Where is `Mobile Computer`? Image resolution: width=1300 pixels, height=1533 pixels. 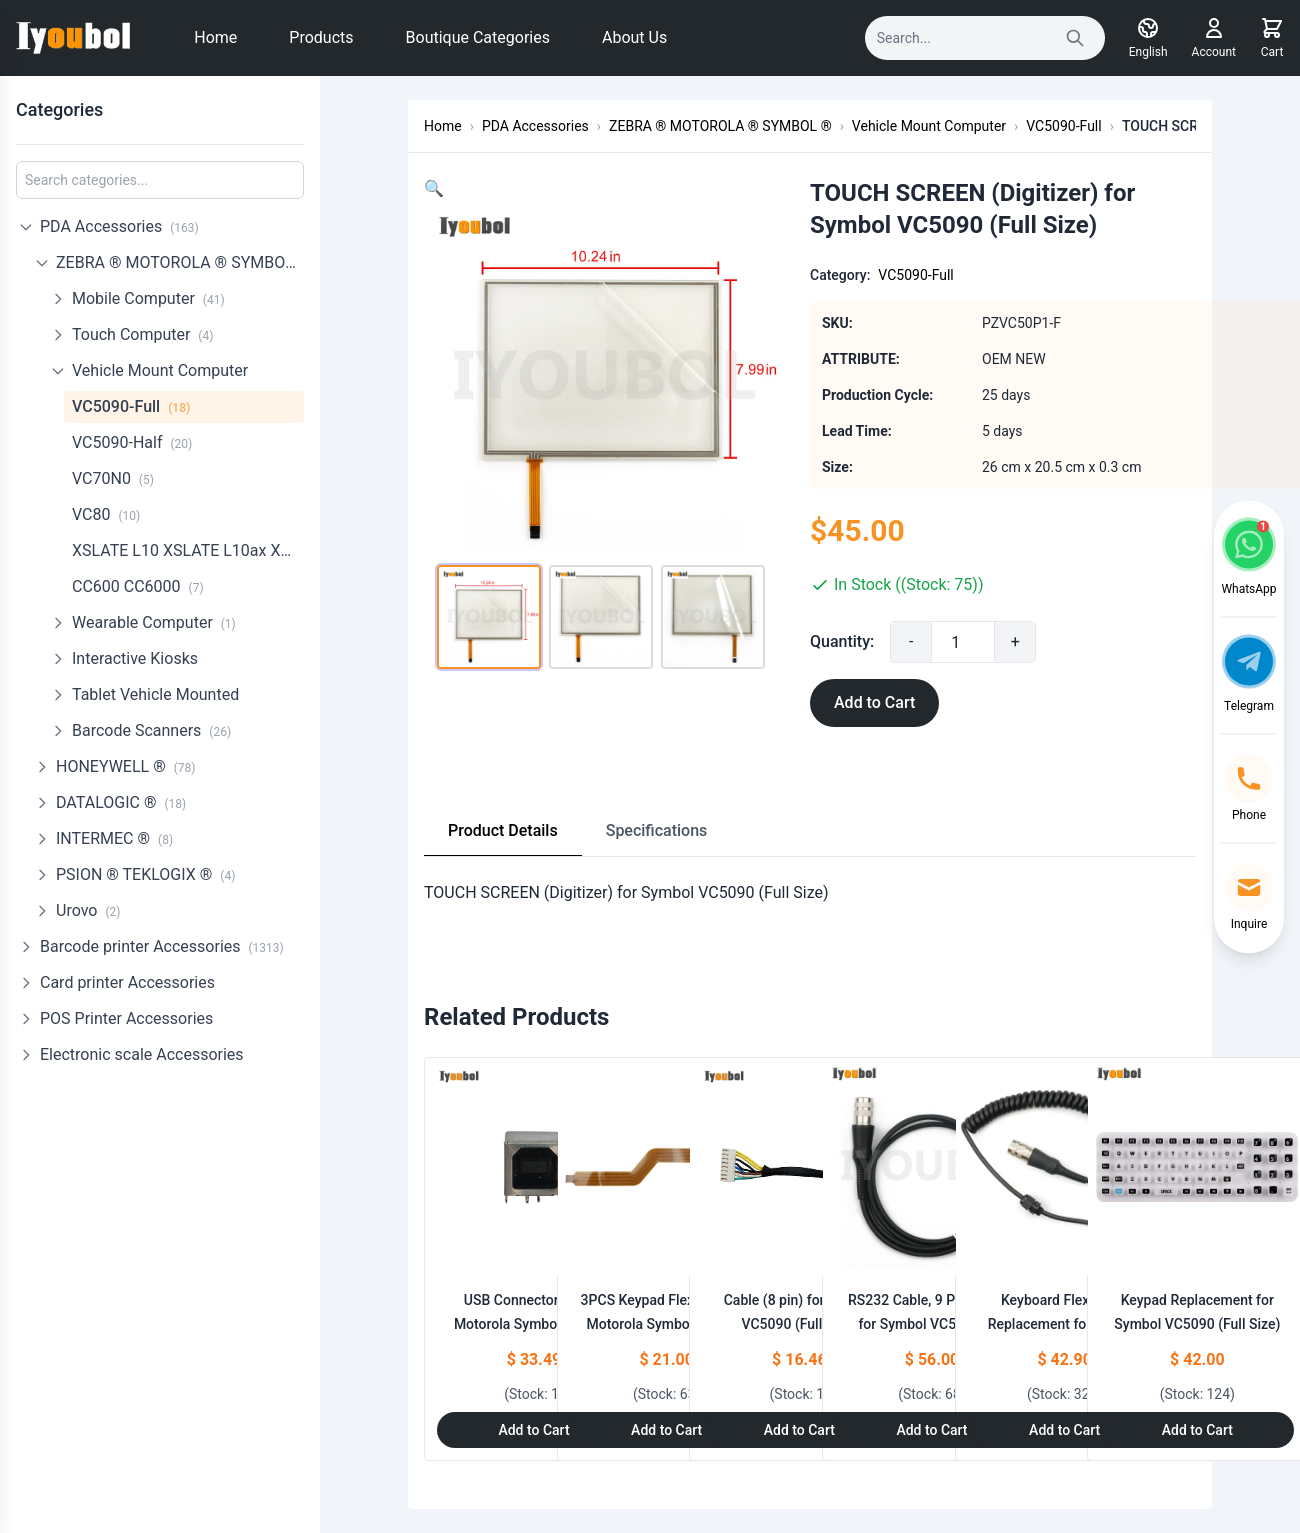
Mobile Computer is located at coordinates (148, 298).